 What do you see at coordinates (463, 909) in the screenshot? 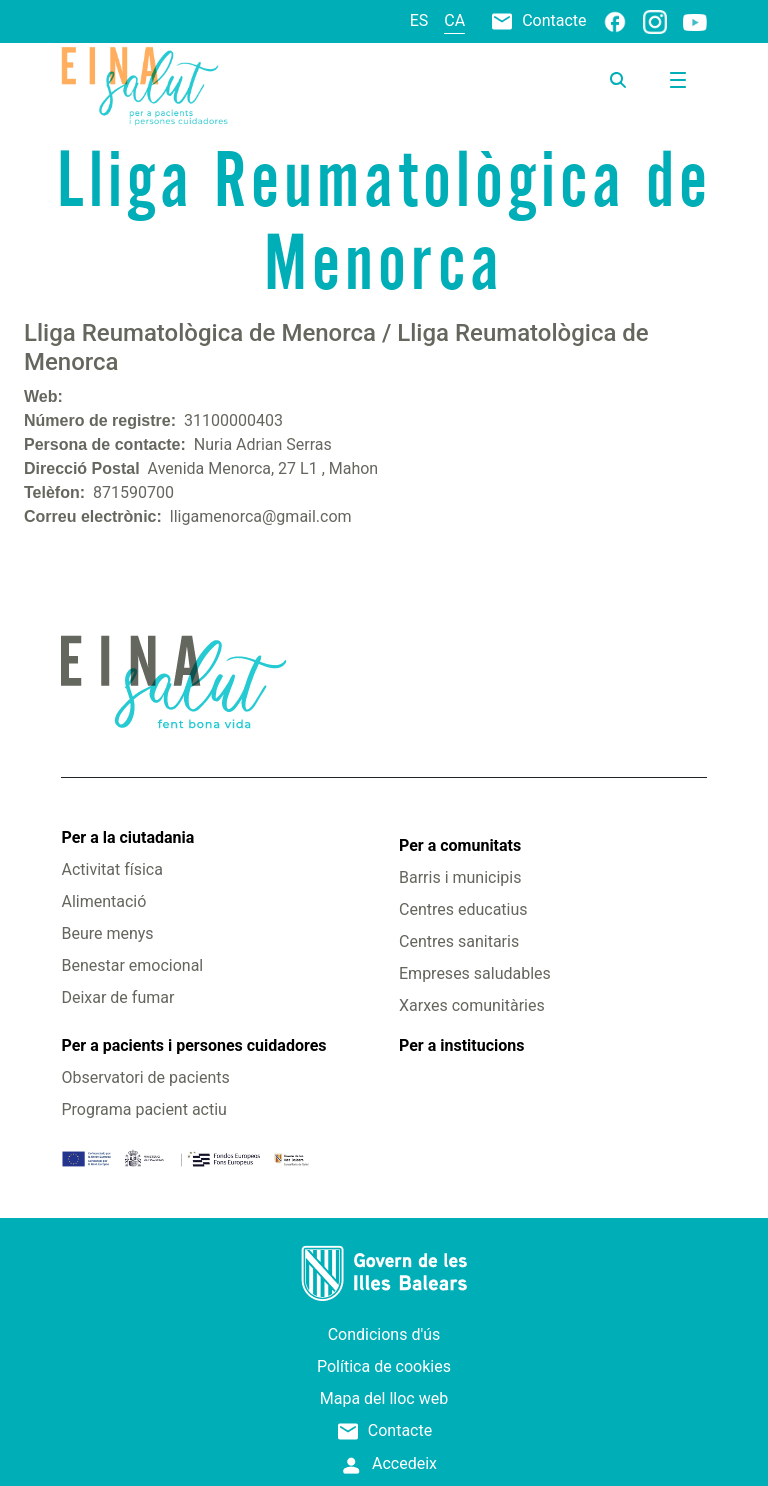
I see `Centres educatius` at bounding box center [463, 909].